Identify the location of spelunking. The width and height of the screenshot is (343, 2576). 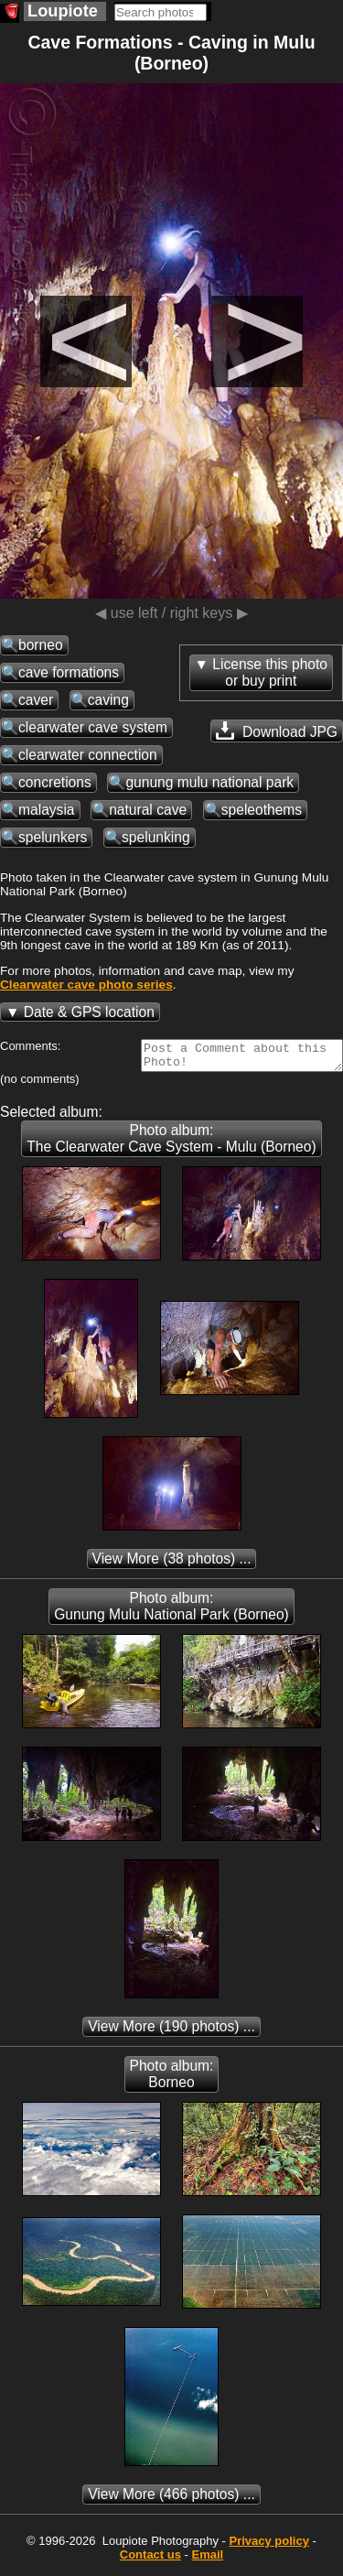
(156, 837).